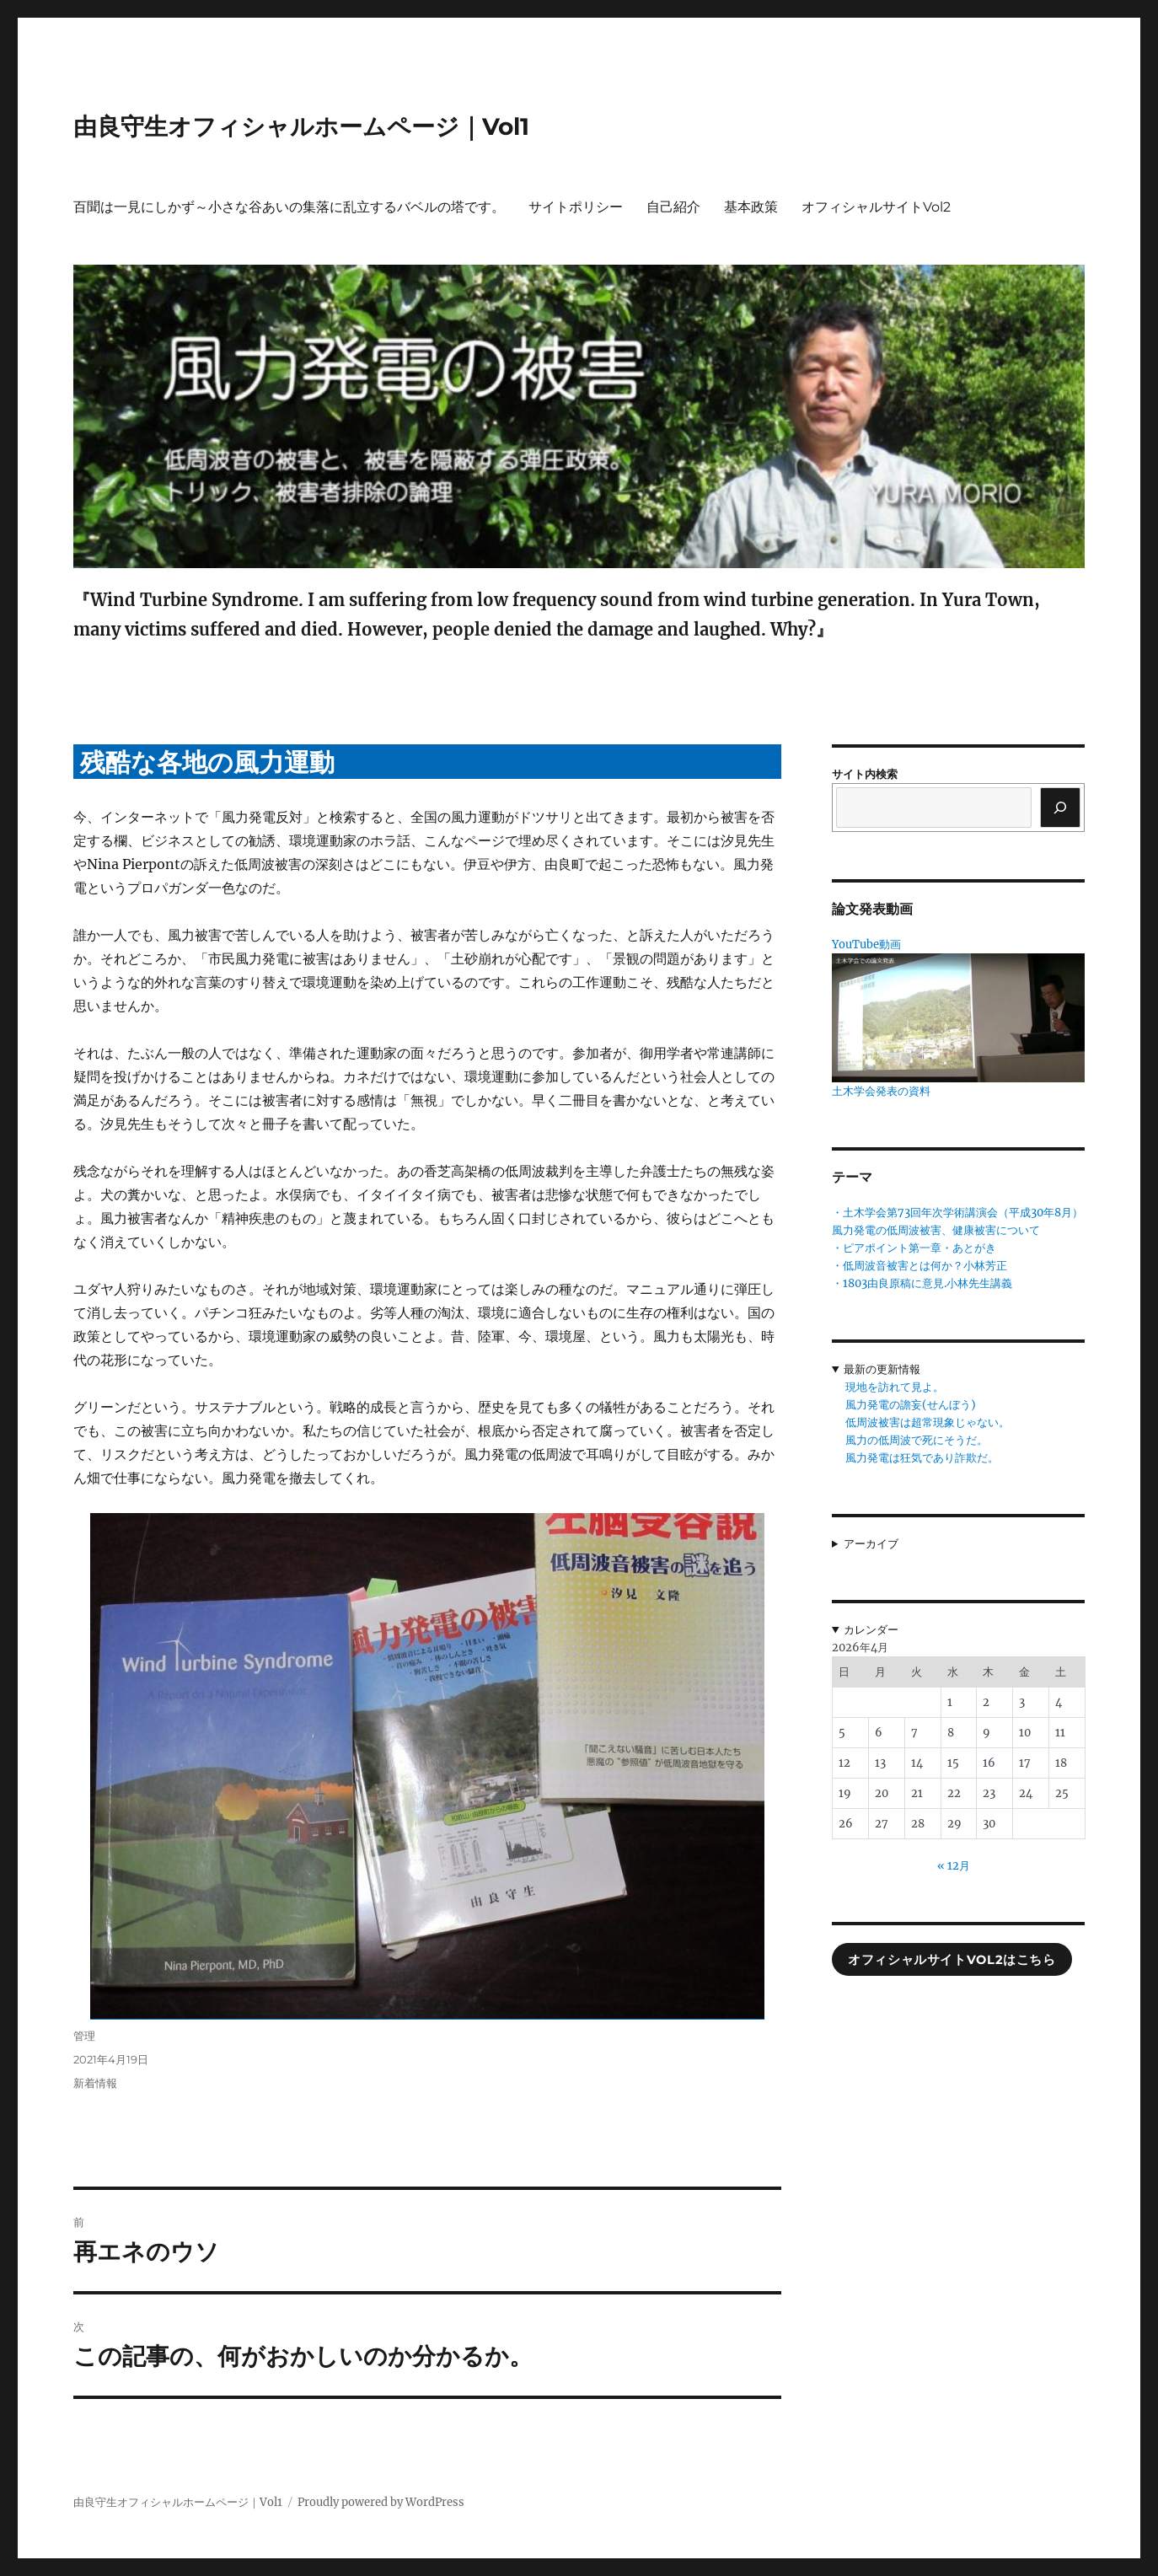  I want to click on 基本政策, so click(751, 207).